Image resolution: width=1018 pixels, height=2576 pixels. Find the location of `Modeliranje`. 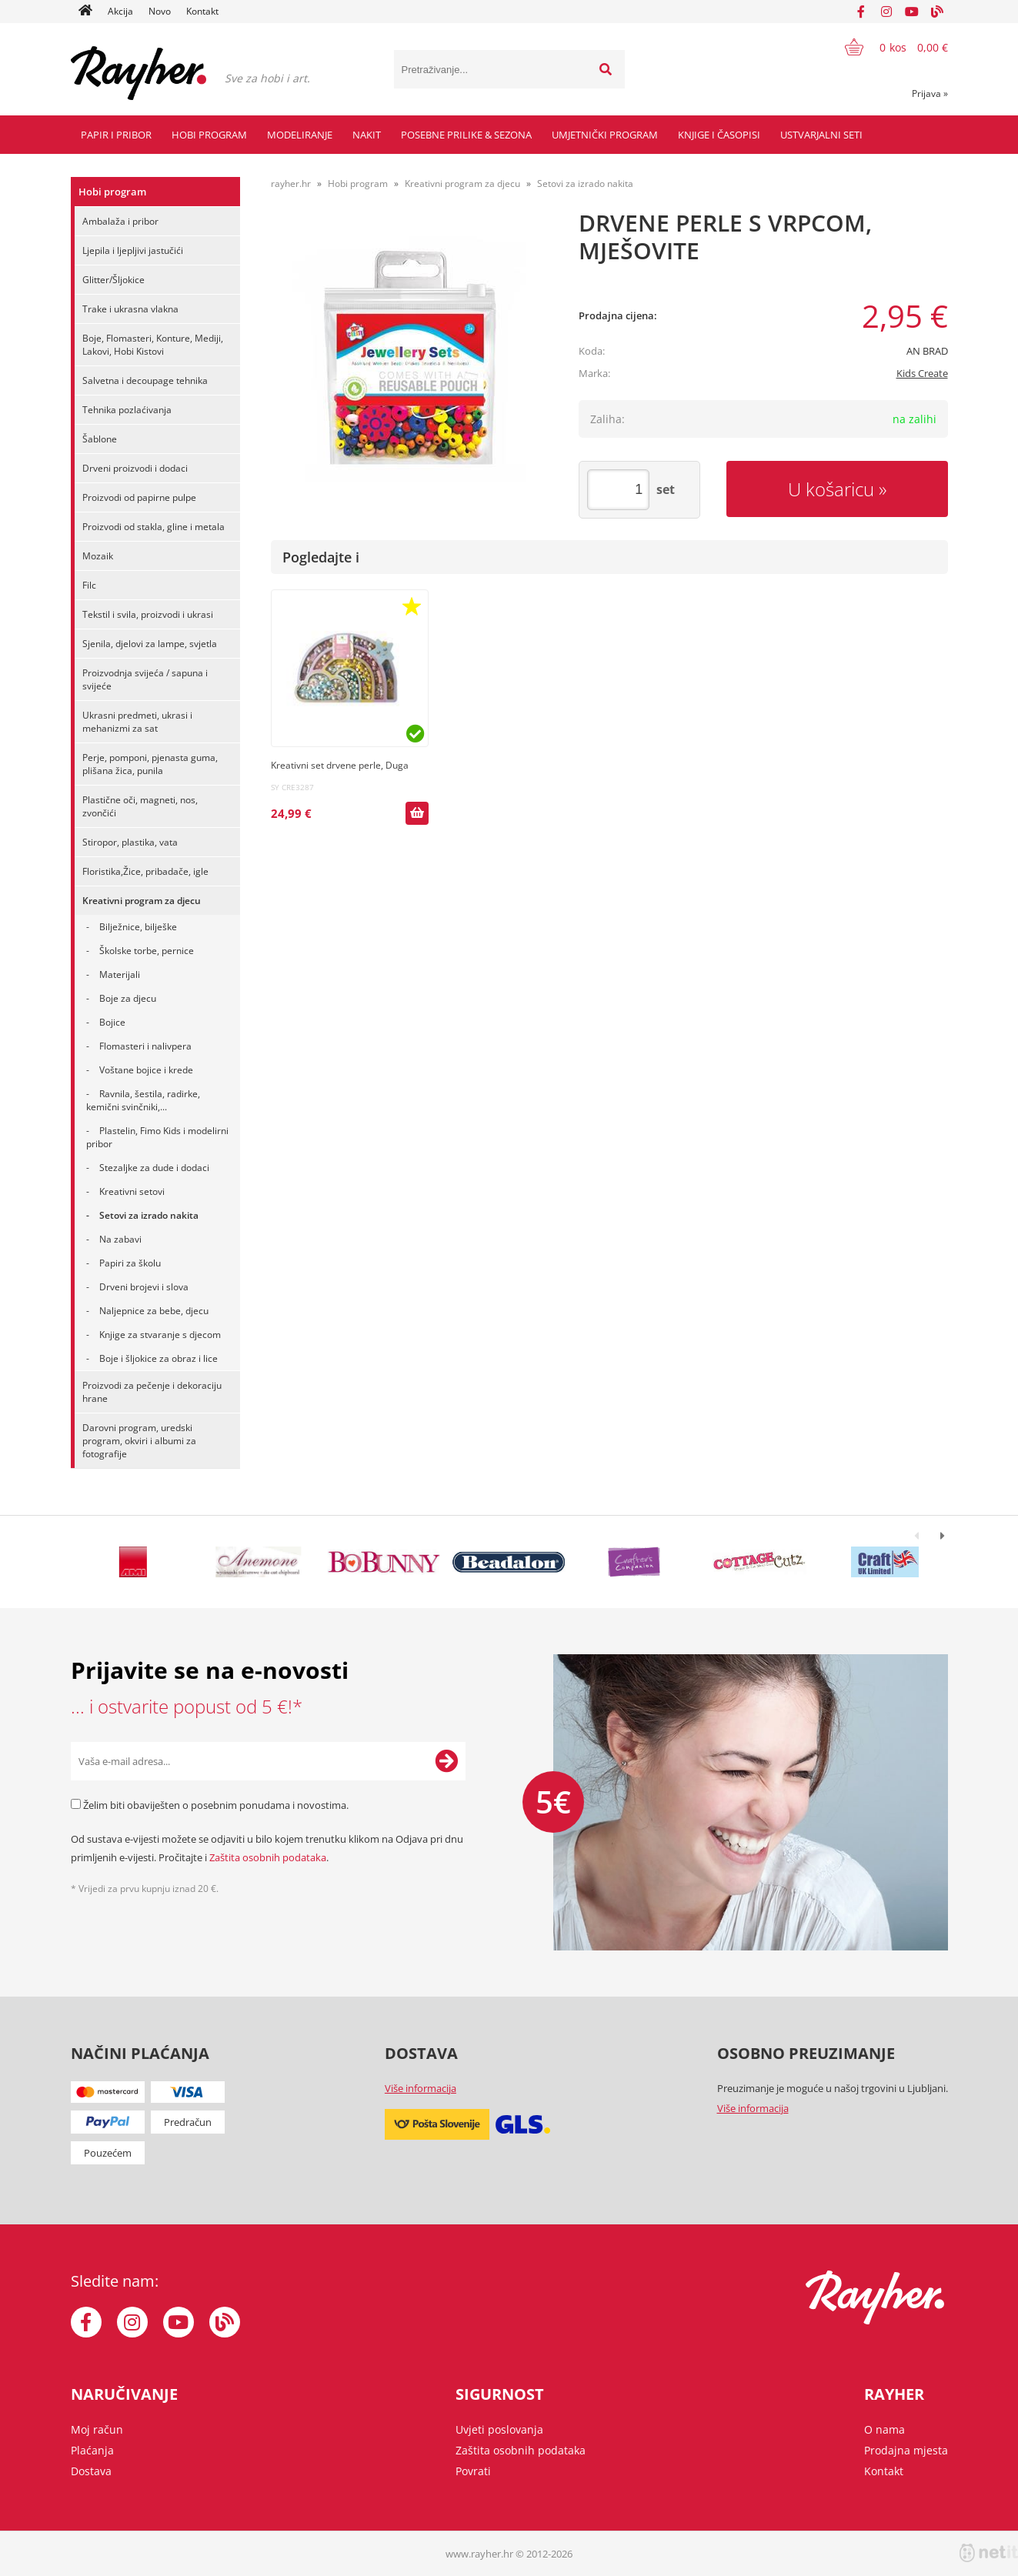

Modeliranje is located at coordinates (299, 135).